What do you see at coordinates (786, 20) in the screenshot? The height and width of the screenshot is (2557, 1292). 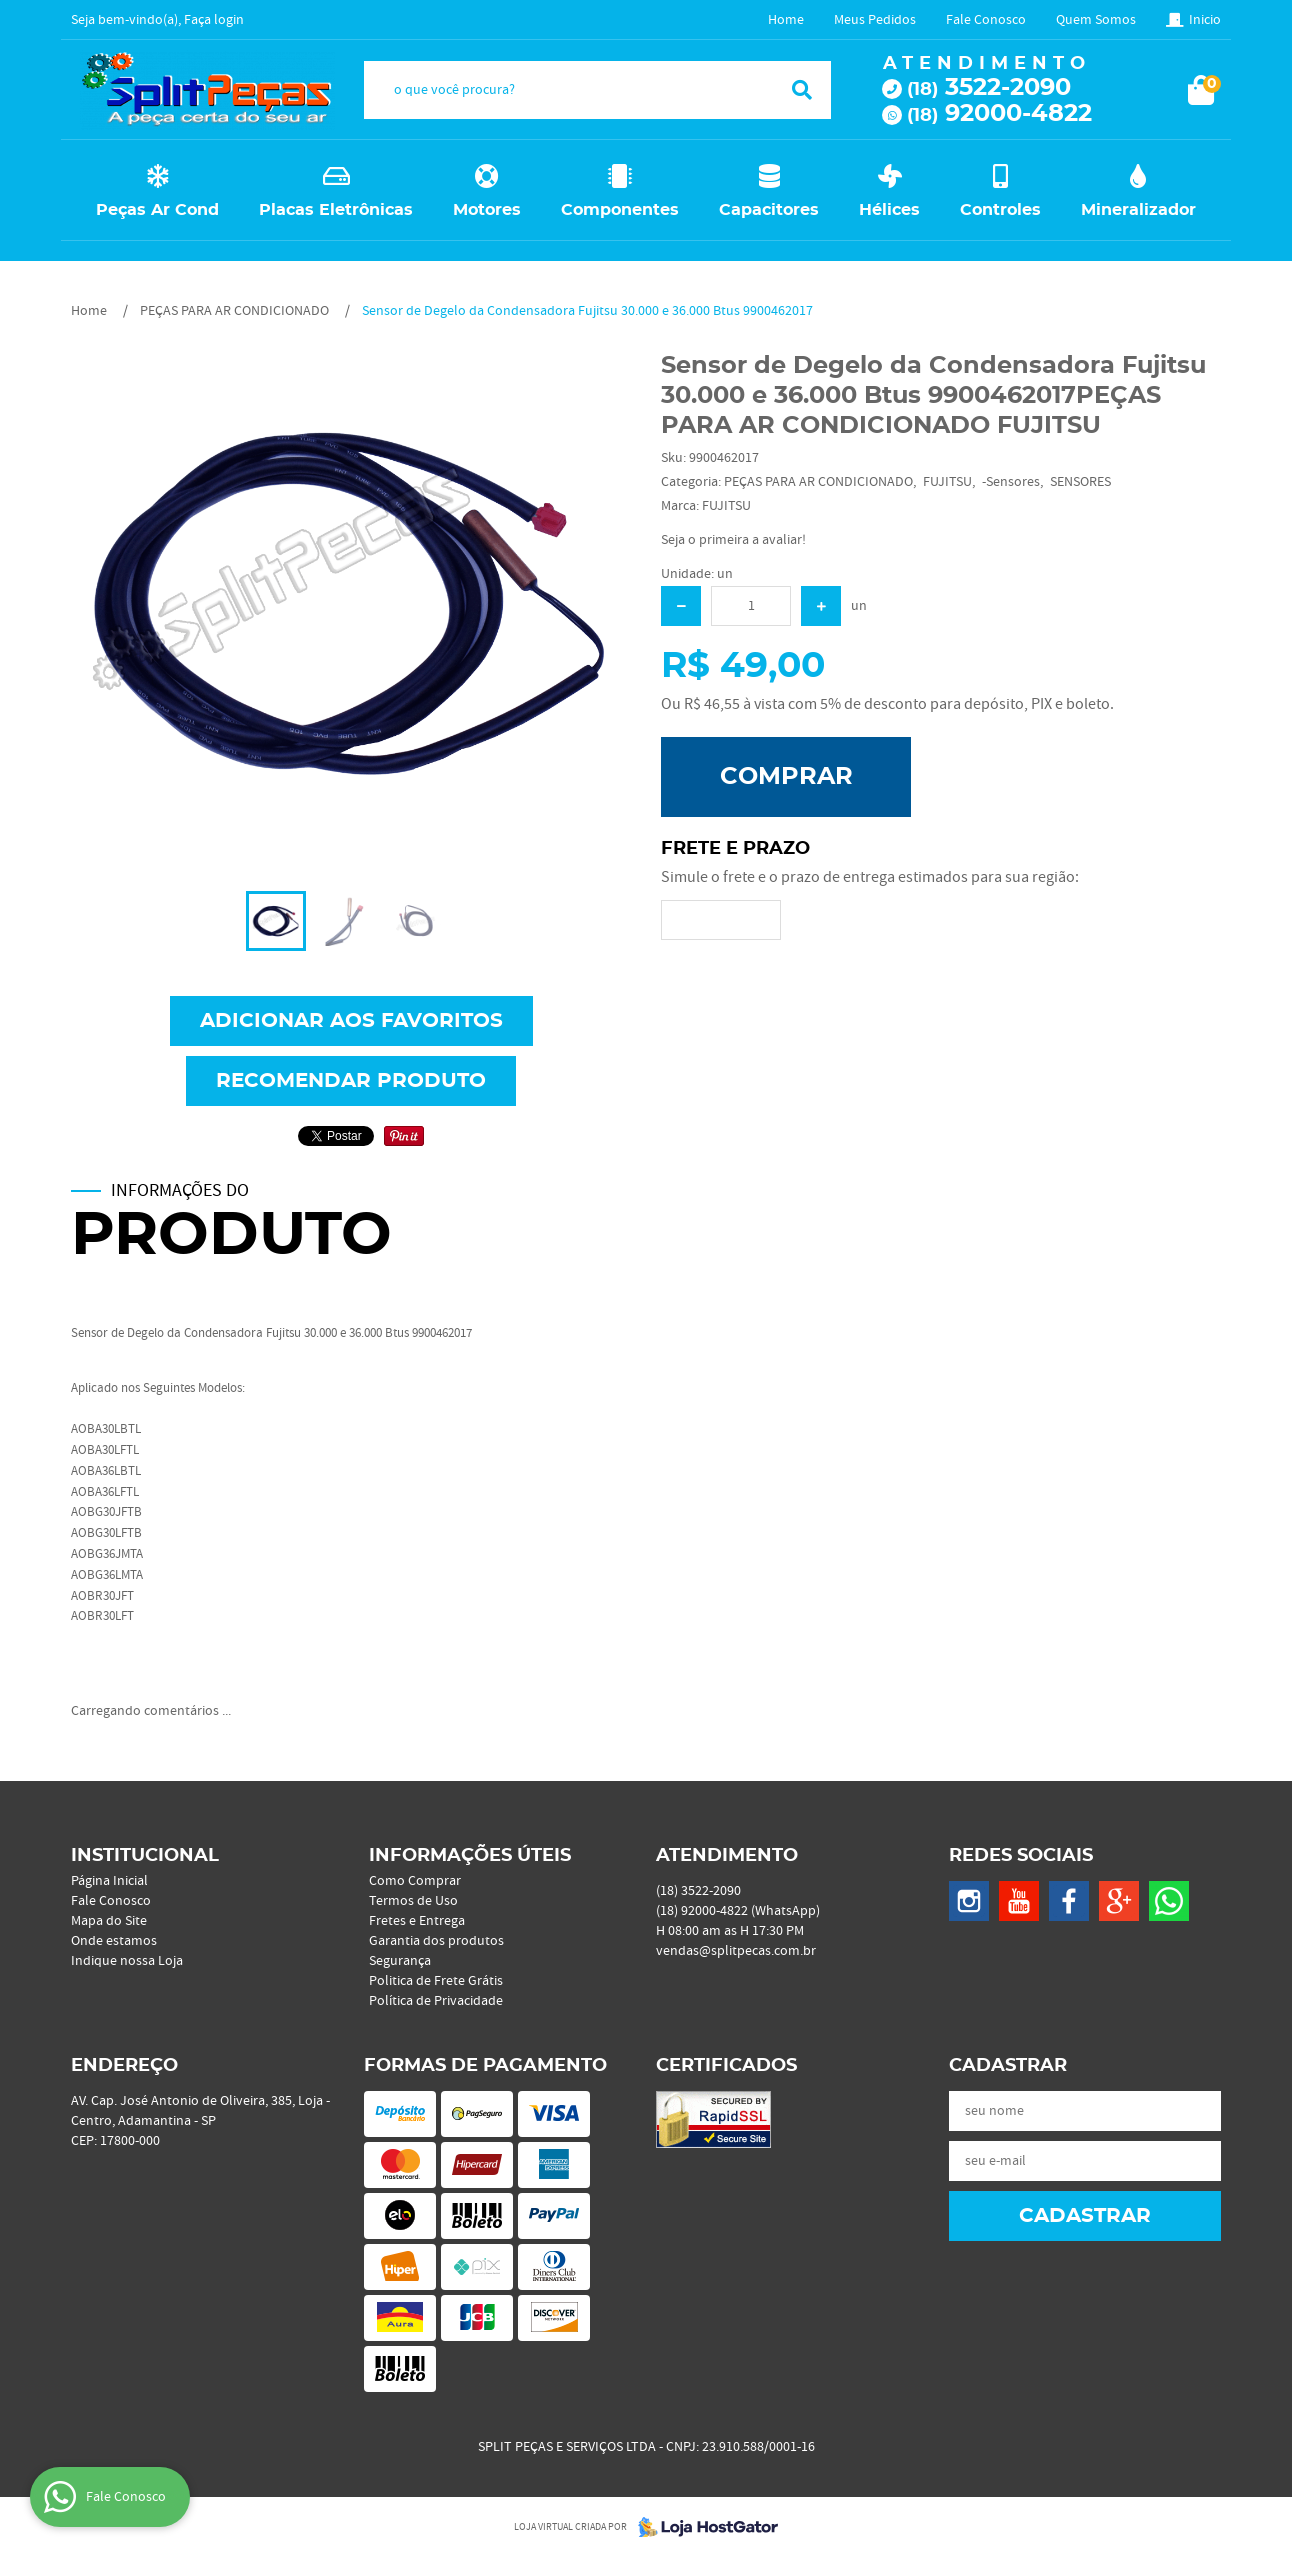 I see `Home` at bounding box center [786, 20].